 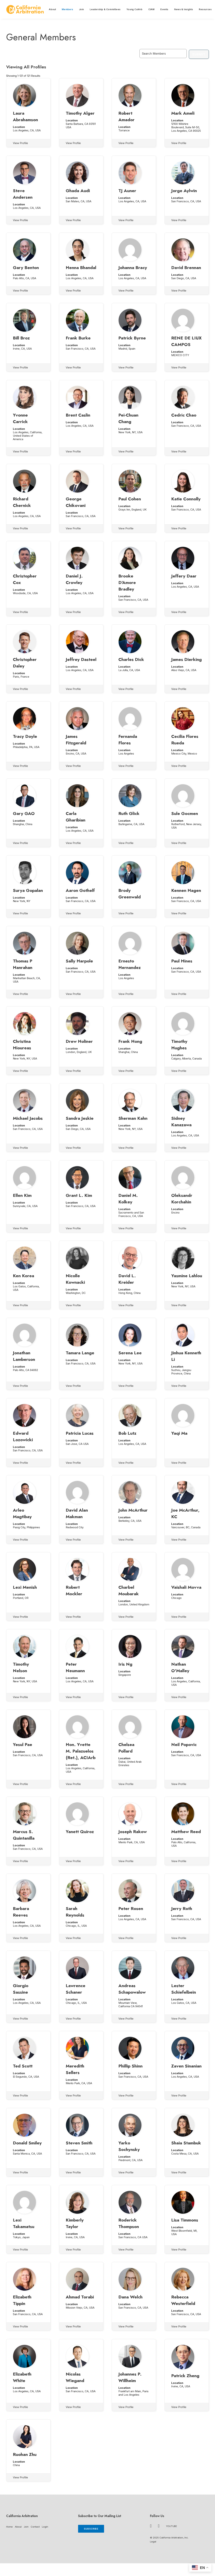 I want to click on YouTube, so click(x=171, y=2526).